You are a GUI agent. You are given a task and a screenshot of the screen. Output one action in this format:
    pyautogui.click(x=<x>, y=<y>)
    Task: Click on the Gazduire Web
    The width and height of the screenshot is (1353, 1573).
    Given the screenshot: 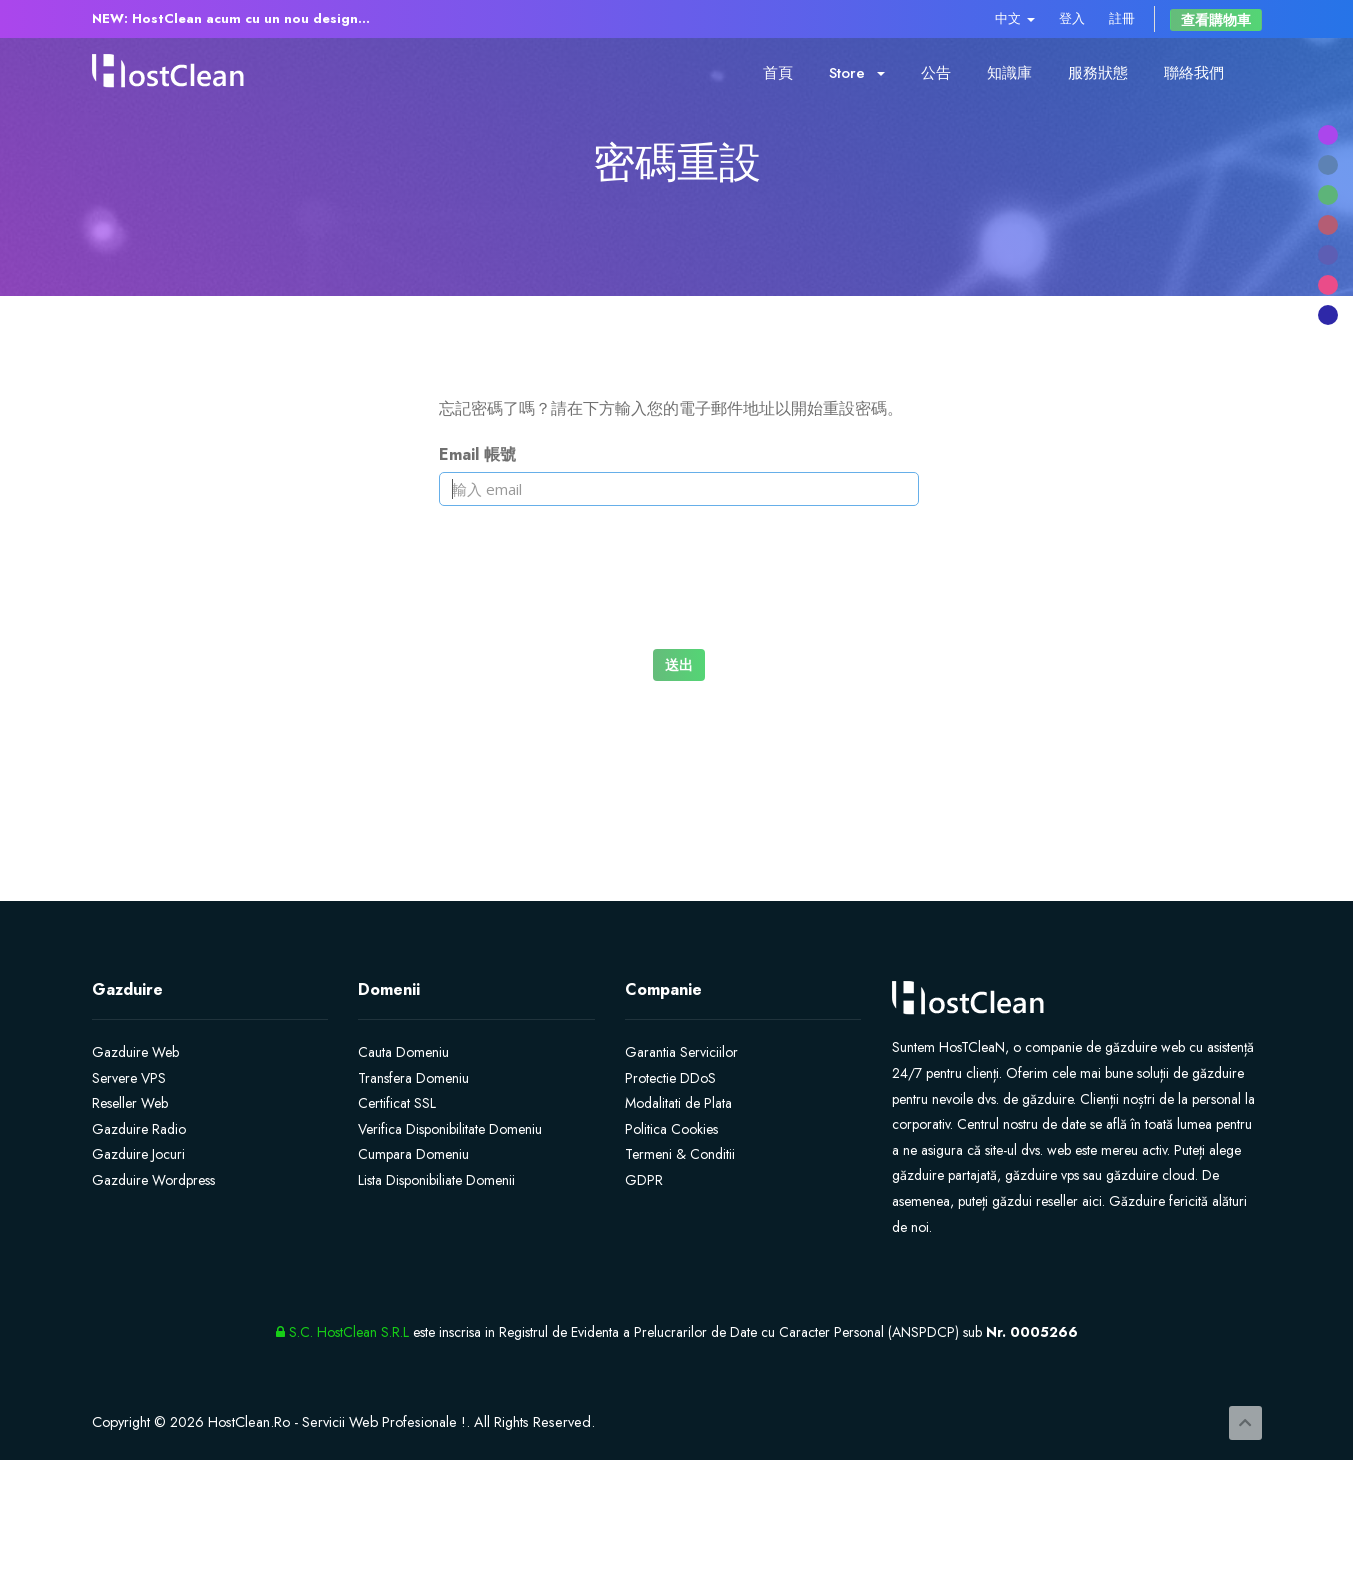 What is the action you would take?
    pyautogui.click(x=135, y=1052)
    